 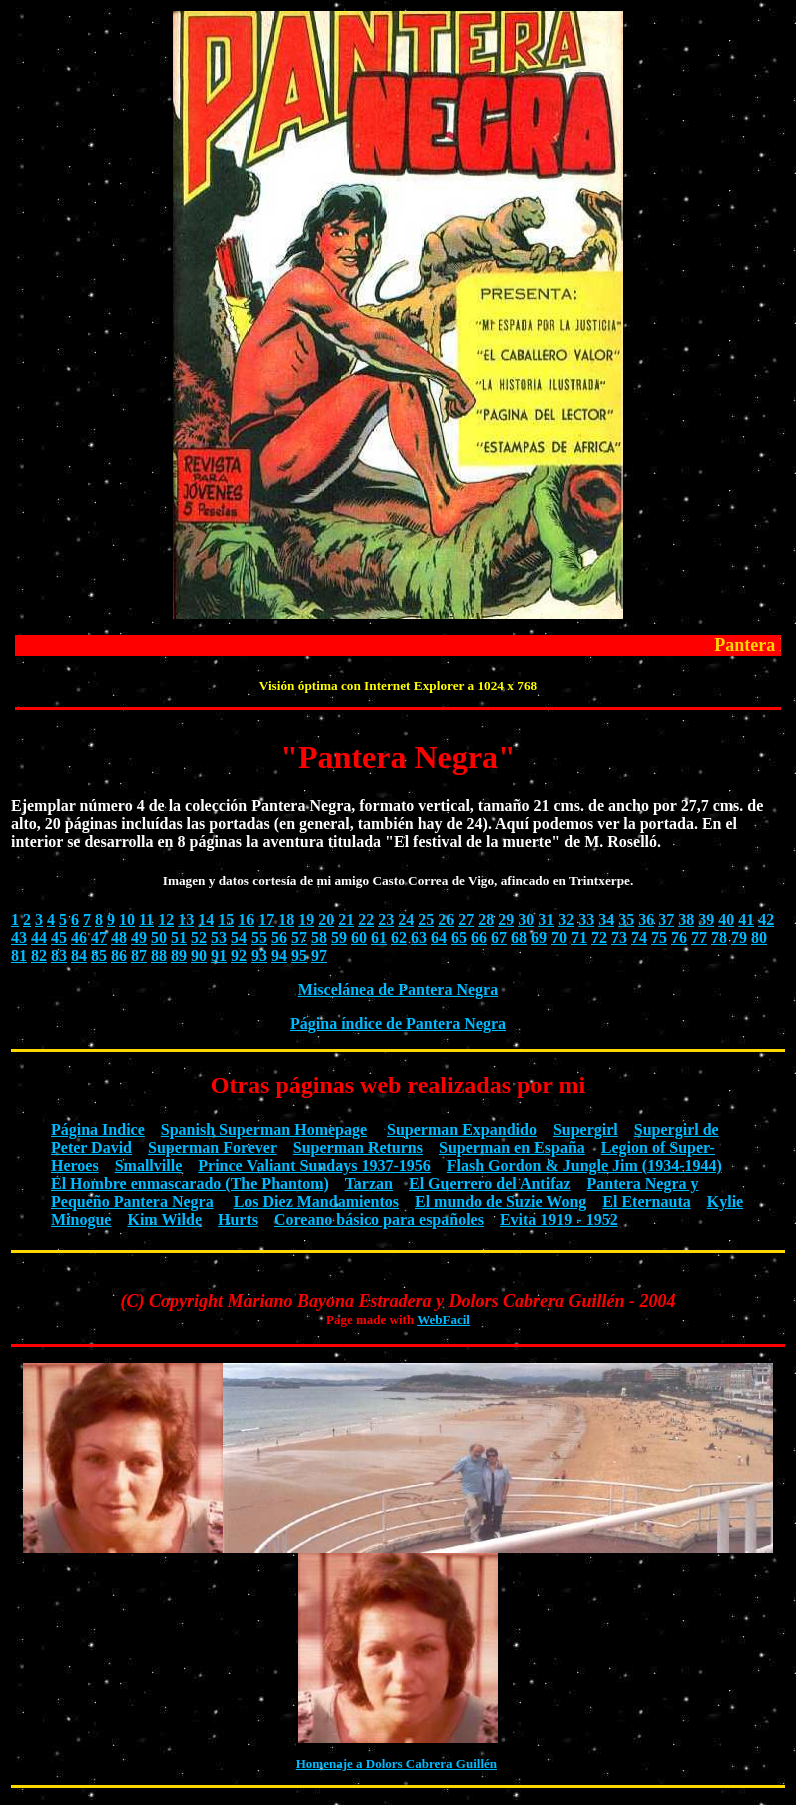 What do you see at coordinates (579, 937) in the screenshot?
I see `71` at bounding box center [579, 937].